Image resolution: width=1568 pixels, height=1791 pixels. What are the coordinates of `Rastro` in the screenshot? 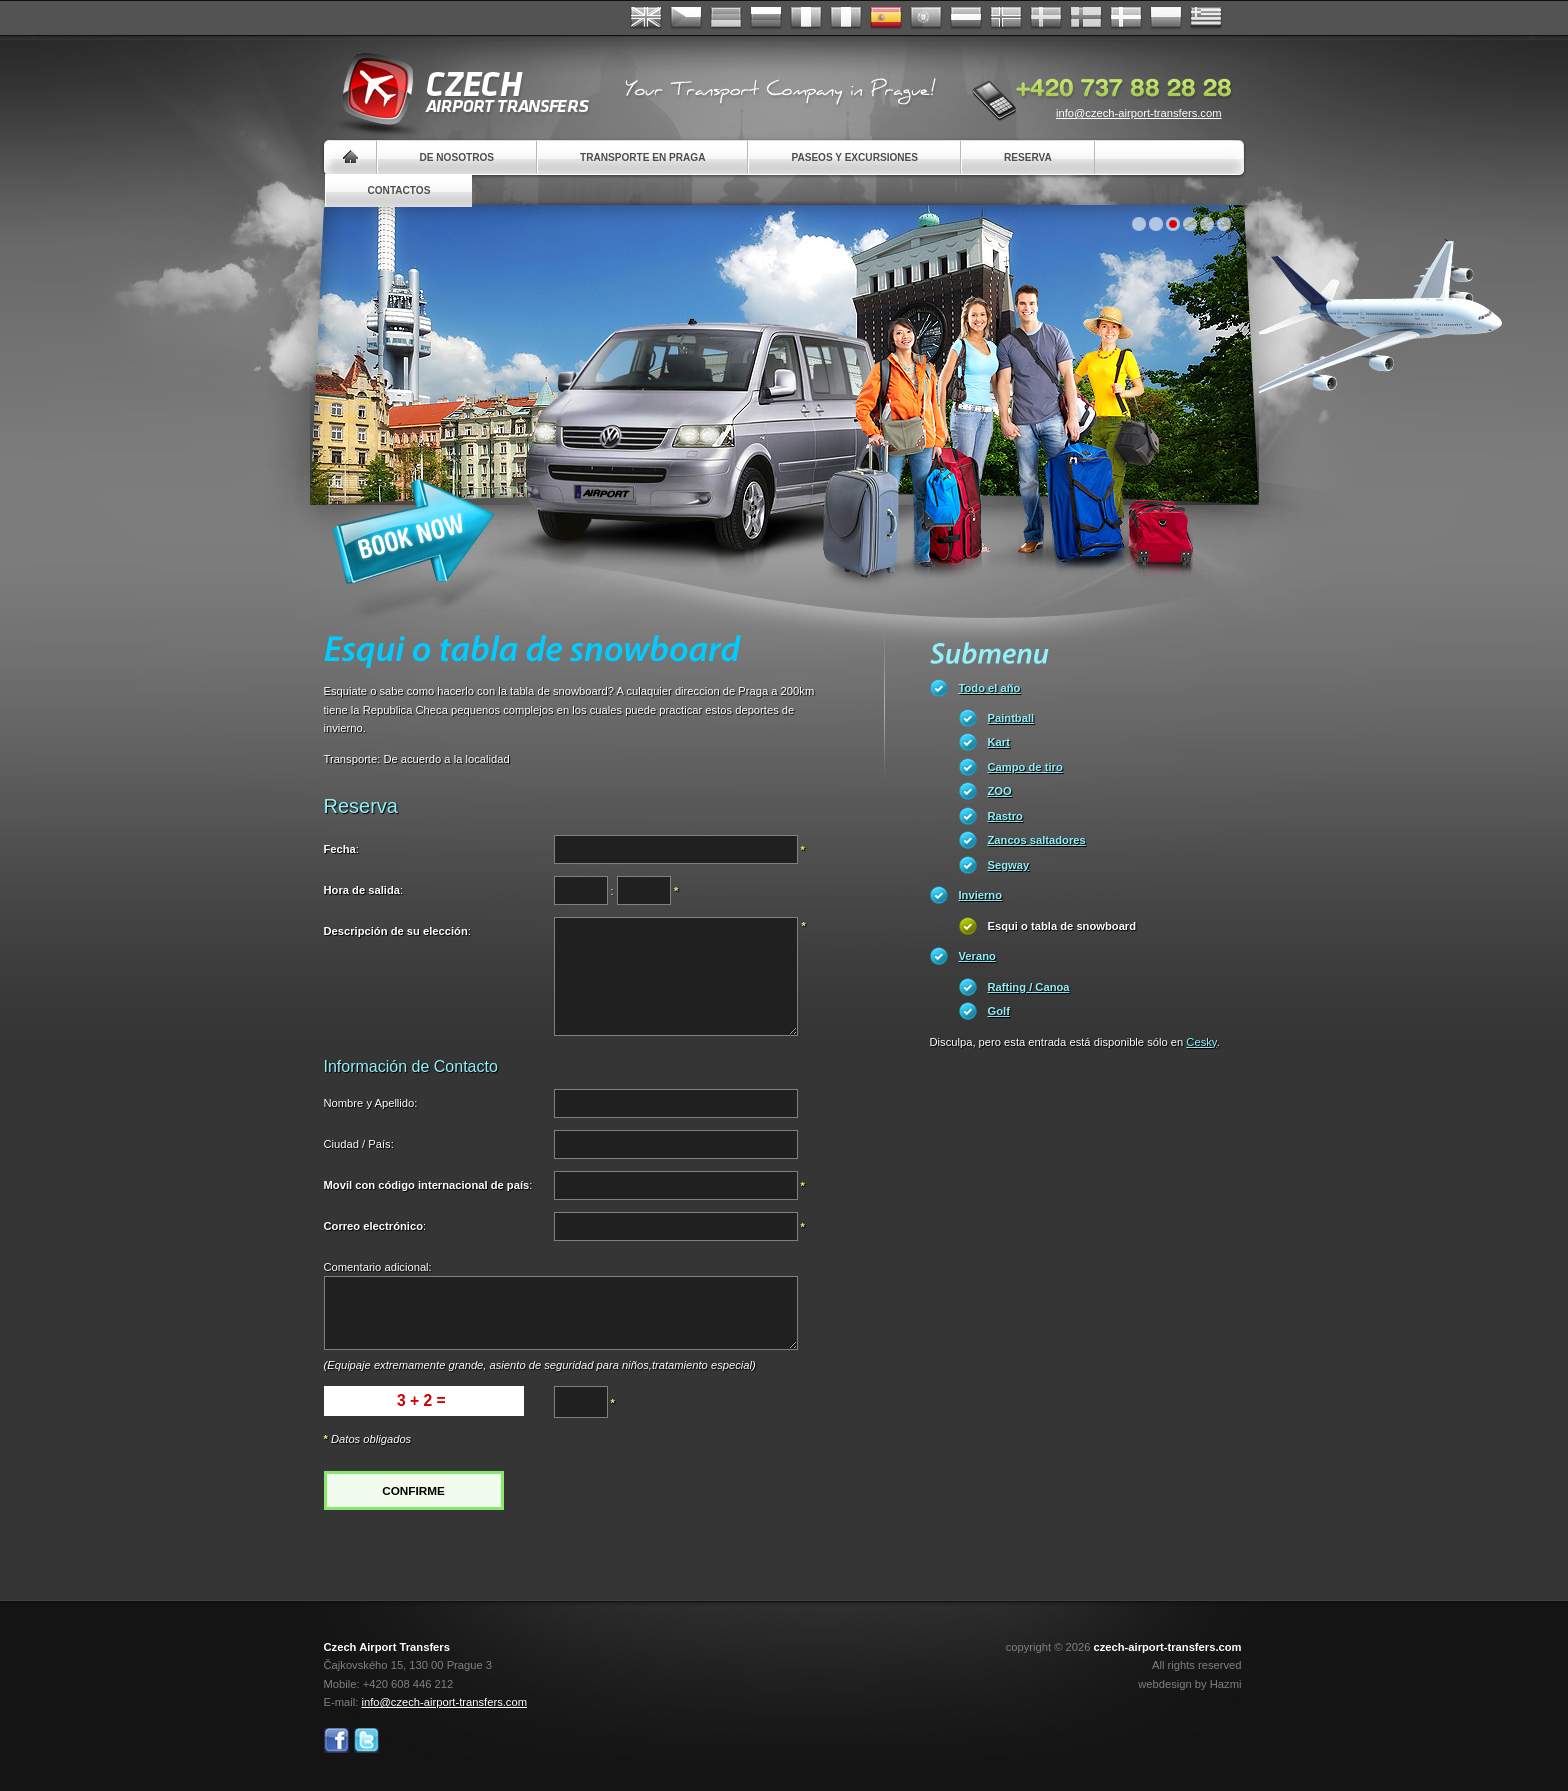 It's located at (1005, 816).